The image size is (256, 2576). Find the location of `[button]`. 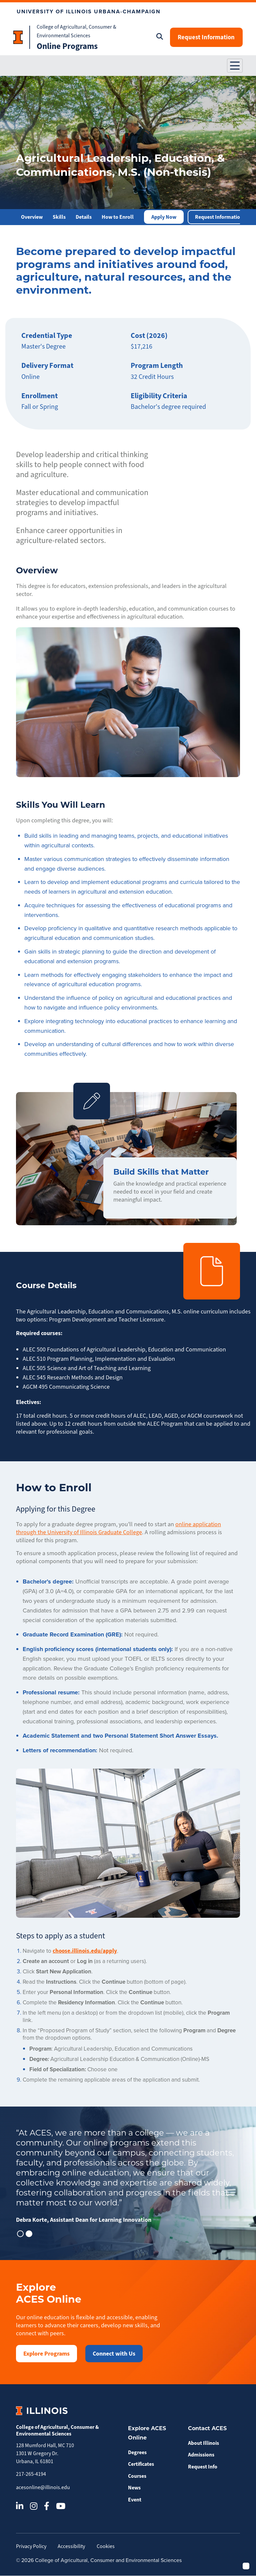

[button] is located at coordinates (235, 66).